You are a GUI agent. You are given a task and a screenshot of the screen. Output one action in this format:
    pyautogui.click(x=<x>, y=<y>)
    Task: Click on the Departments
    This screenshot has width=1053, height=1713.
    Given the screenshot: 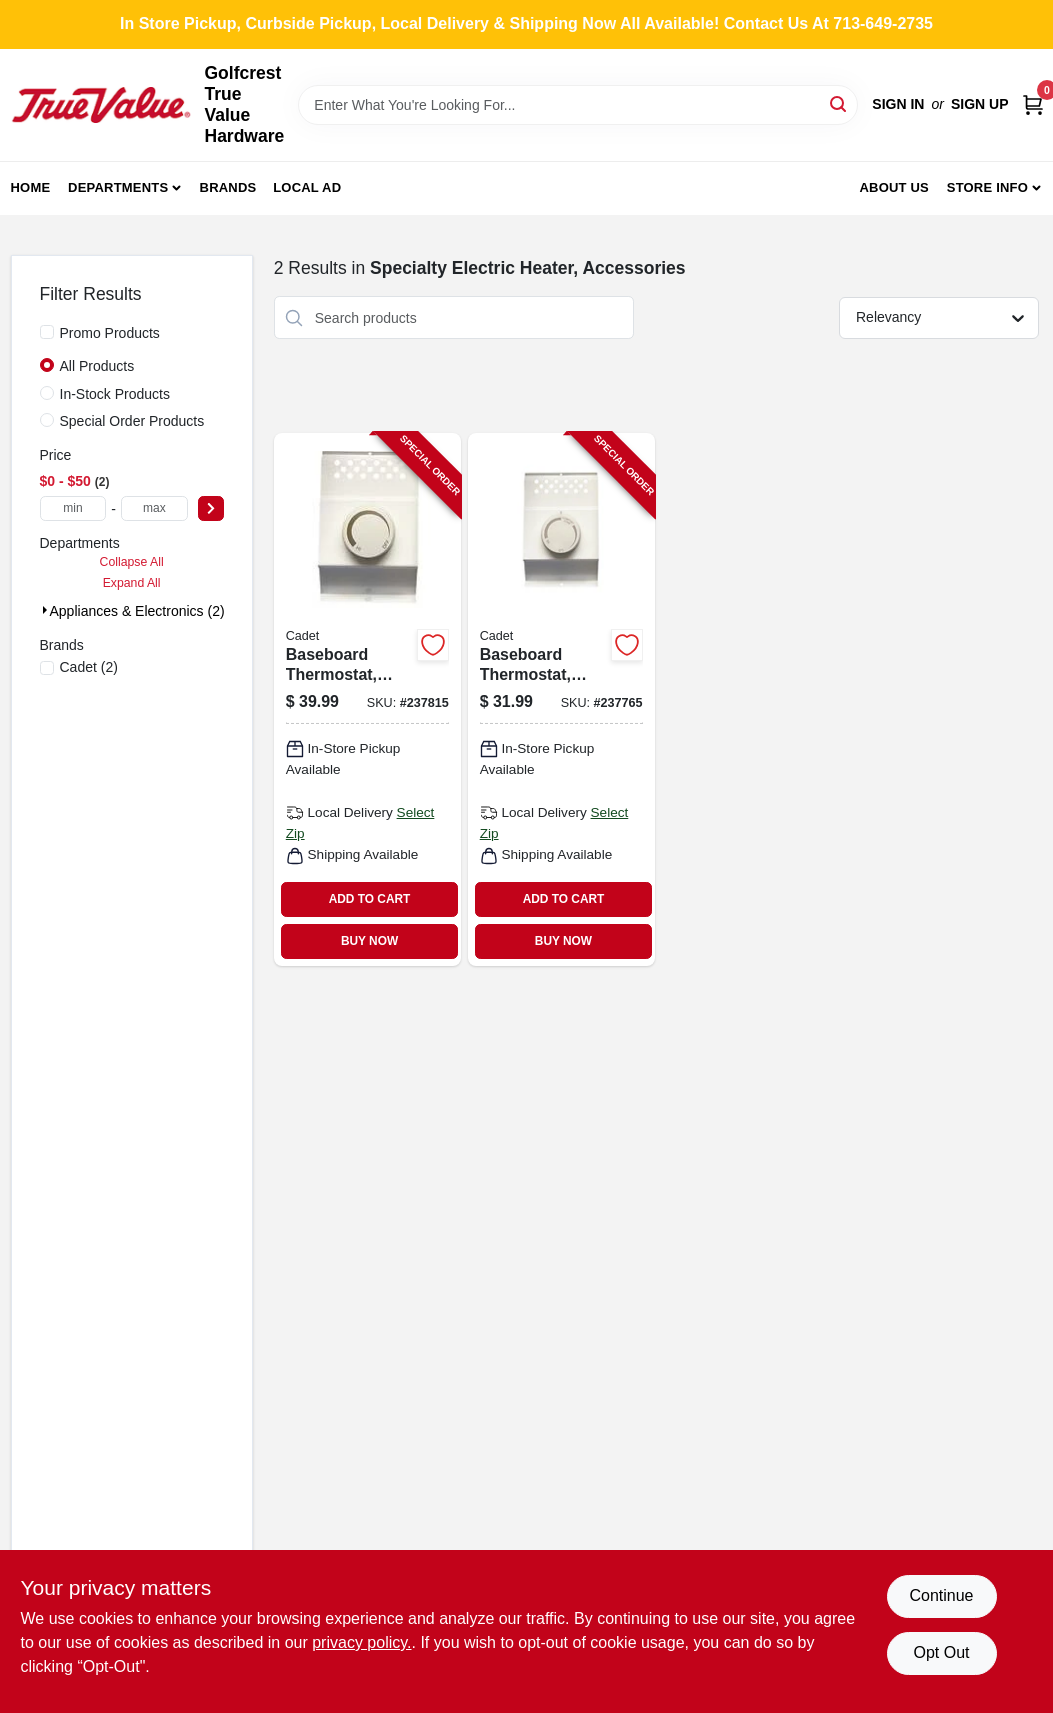 What is the action you would take?
    pyautogui.click(x=118, y=187)
    